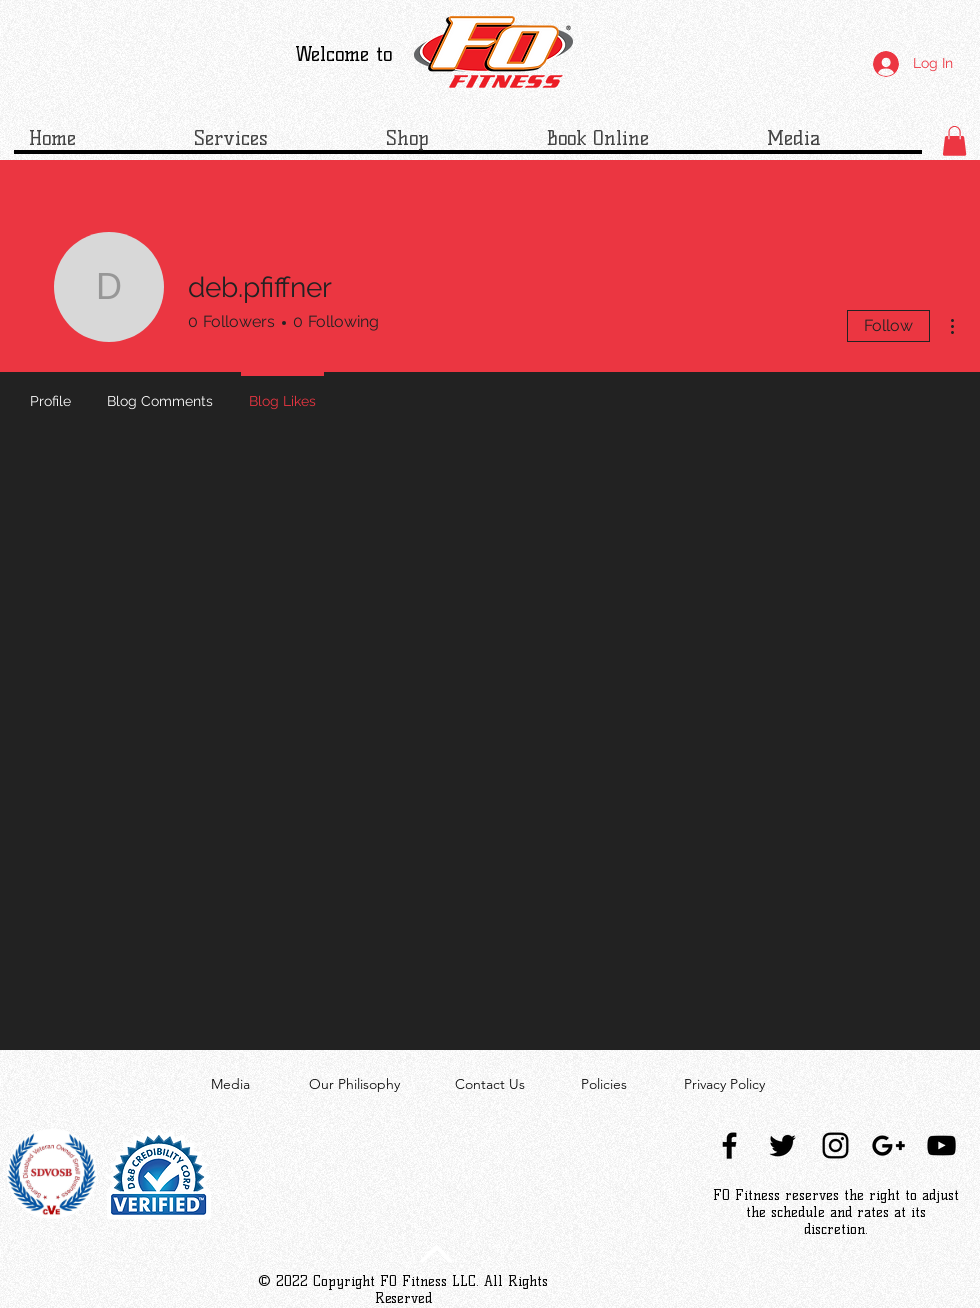  I want to click on [Black Facebook Icon], so click(729, 1145).